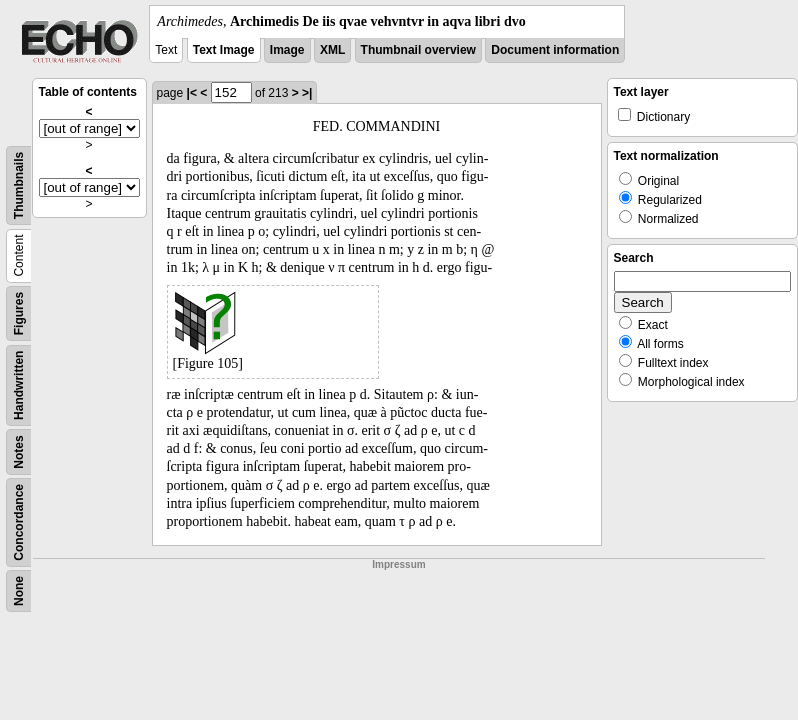  What do you see at coordinates (287, 50) in the screenshot?
I see `Image` at bounding box center [287, 50].